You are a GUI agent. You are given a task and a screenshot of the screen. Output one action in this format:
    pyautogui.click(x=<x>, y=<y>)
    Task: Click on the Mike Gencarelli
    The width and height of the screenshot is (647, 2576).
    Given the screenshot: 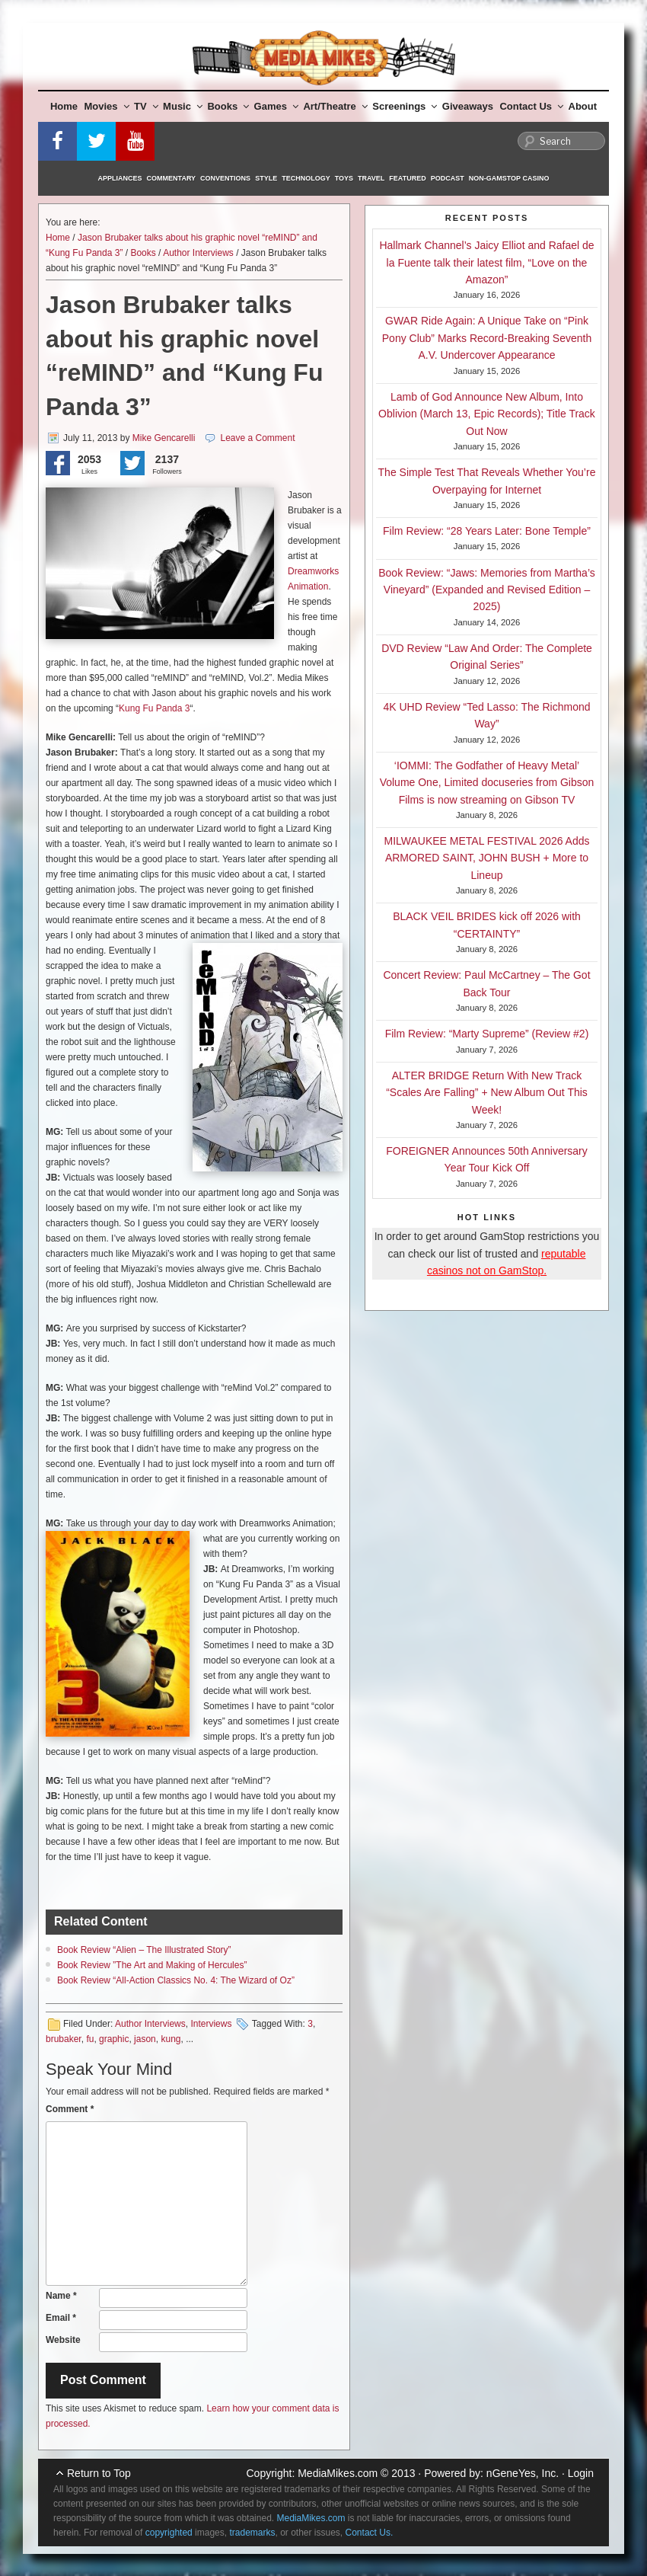 What is the action you would take?
    pyautogui.click(x=164, y=438)
    